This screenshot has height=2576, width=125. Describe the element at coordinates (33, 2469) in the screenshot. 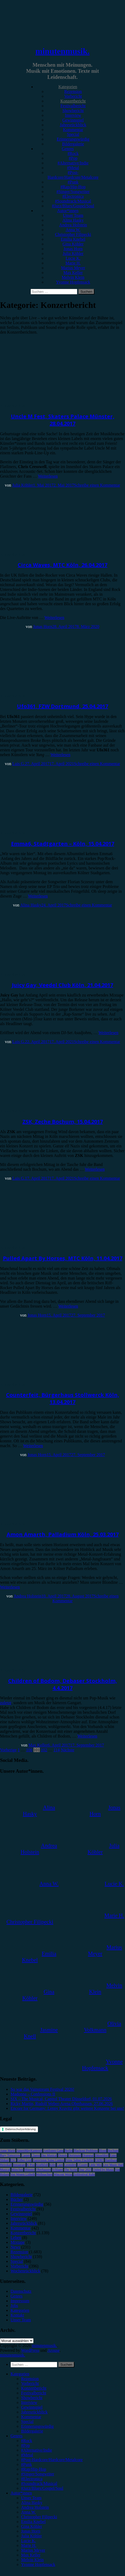

I see `#Rap/Hip-Hop [menuitem]` at that location.